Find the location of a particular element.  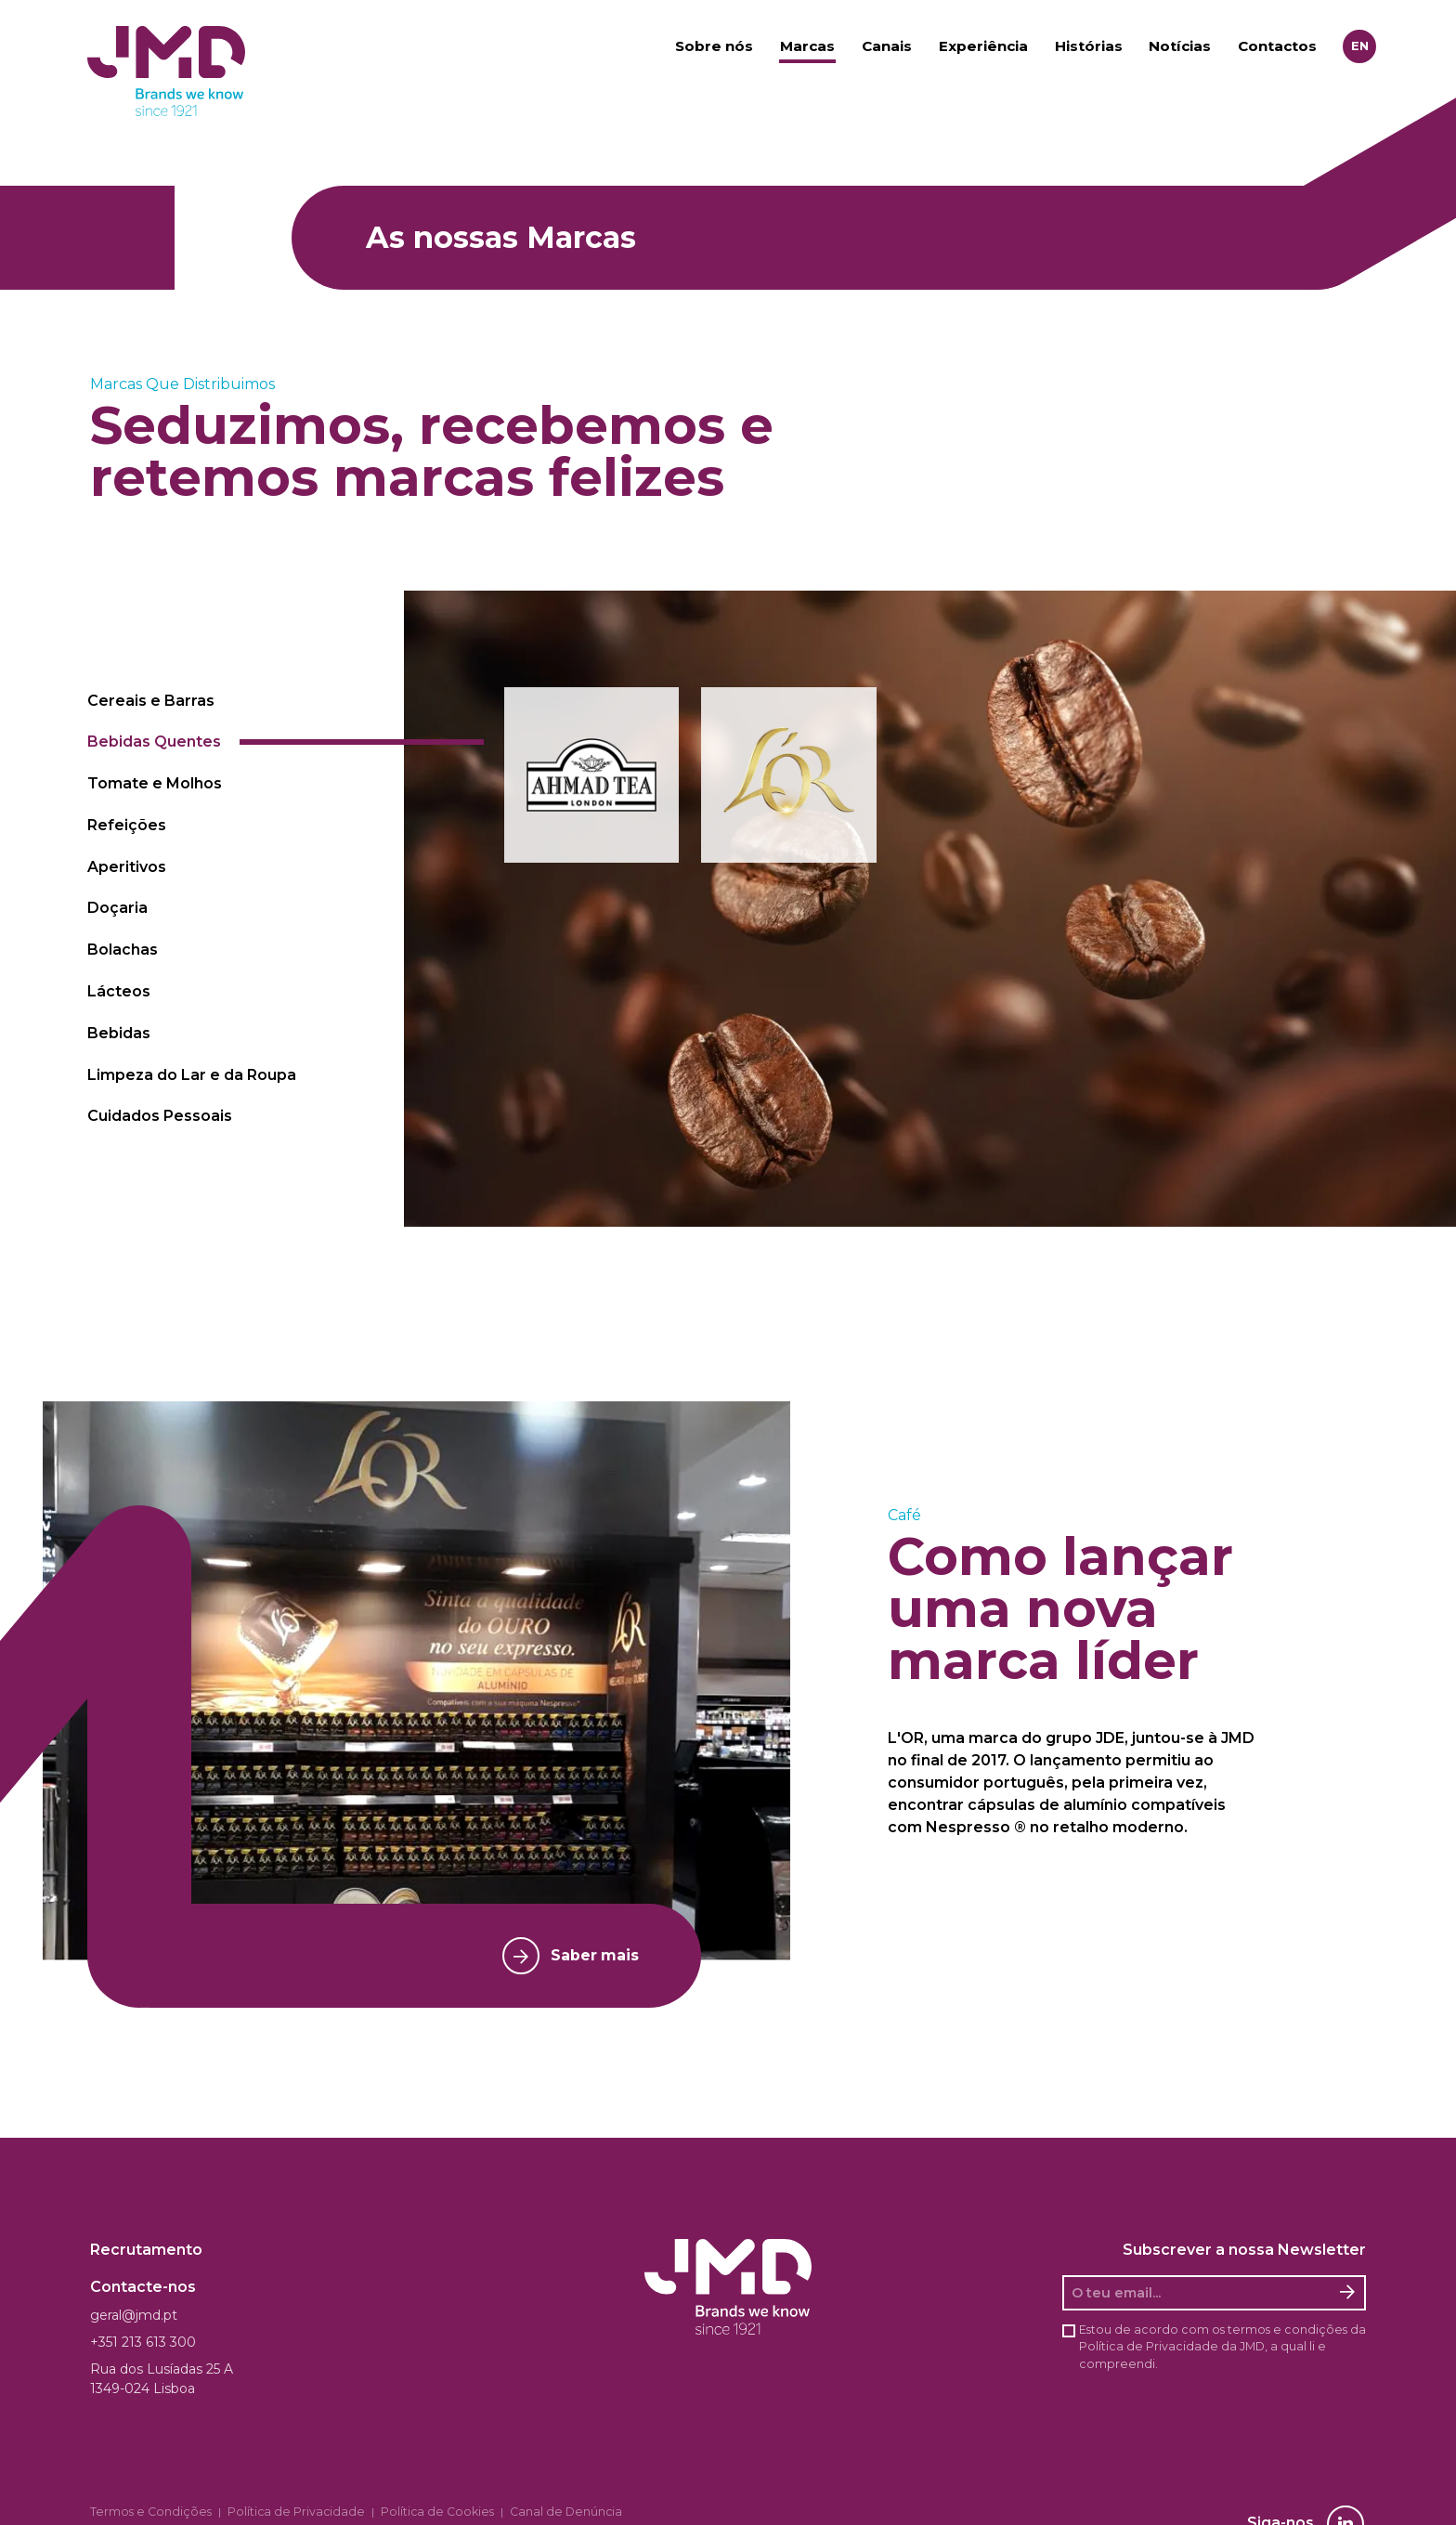

geral@jmd.pt is located at coordinates (133, 2315).